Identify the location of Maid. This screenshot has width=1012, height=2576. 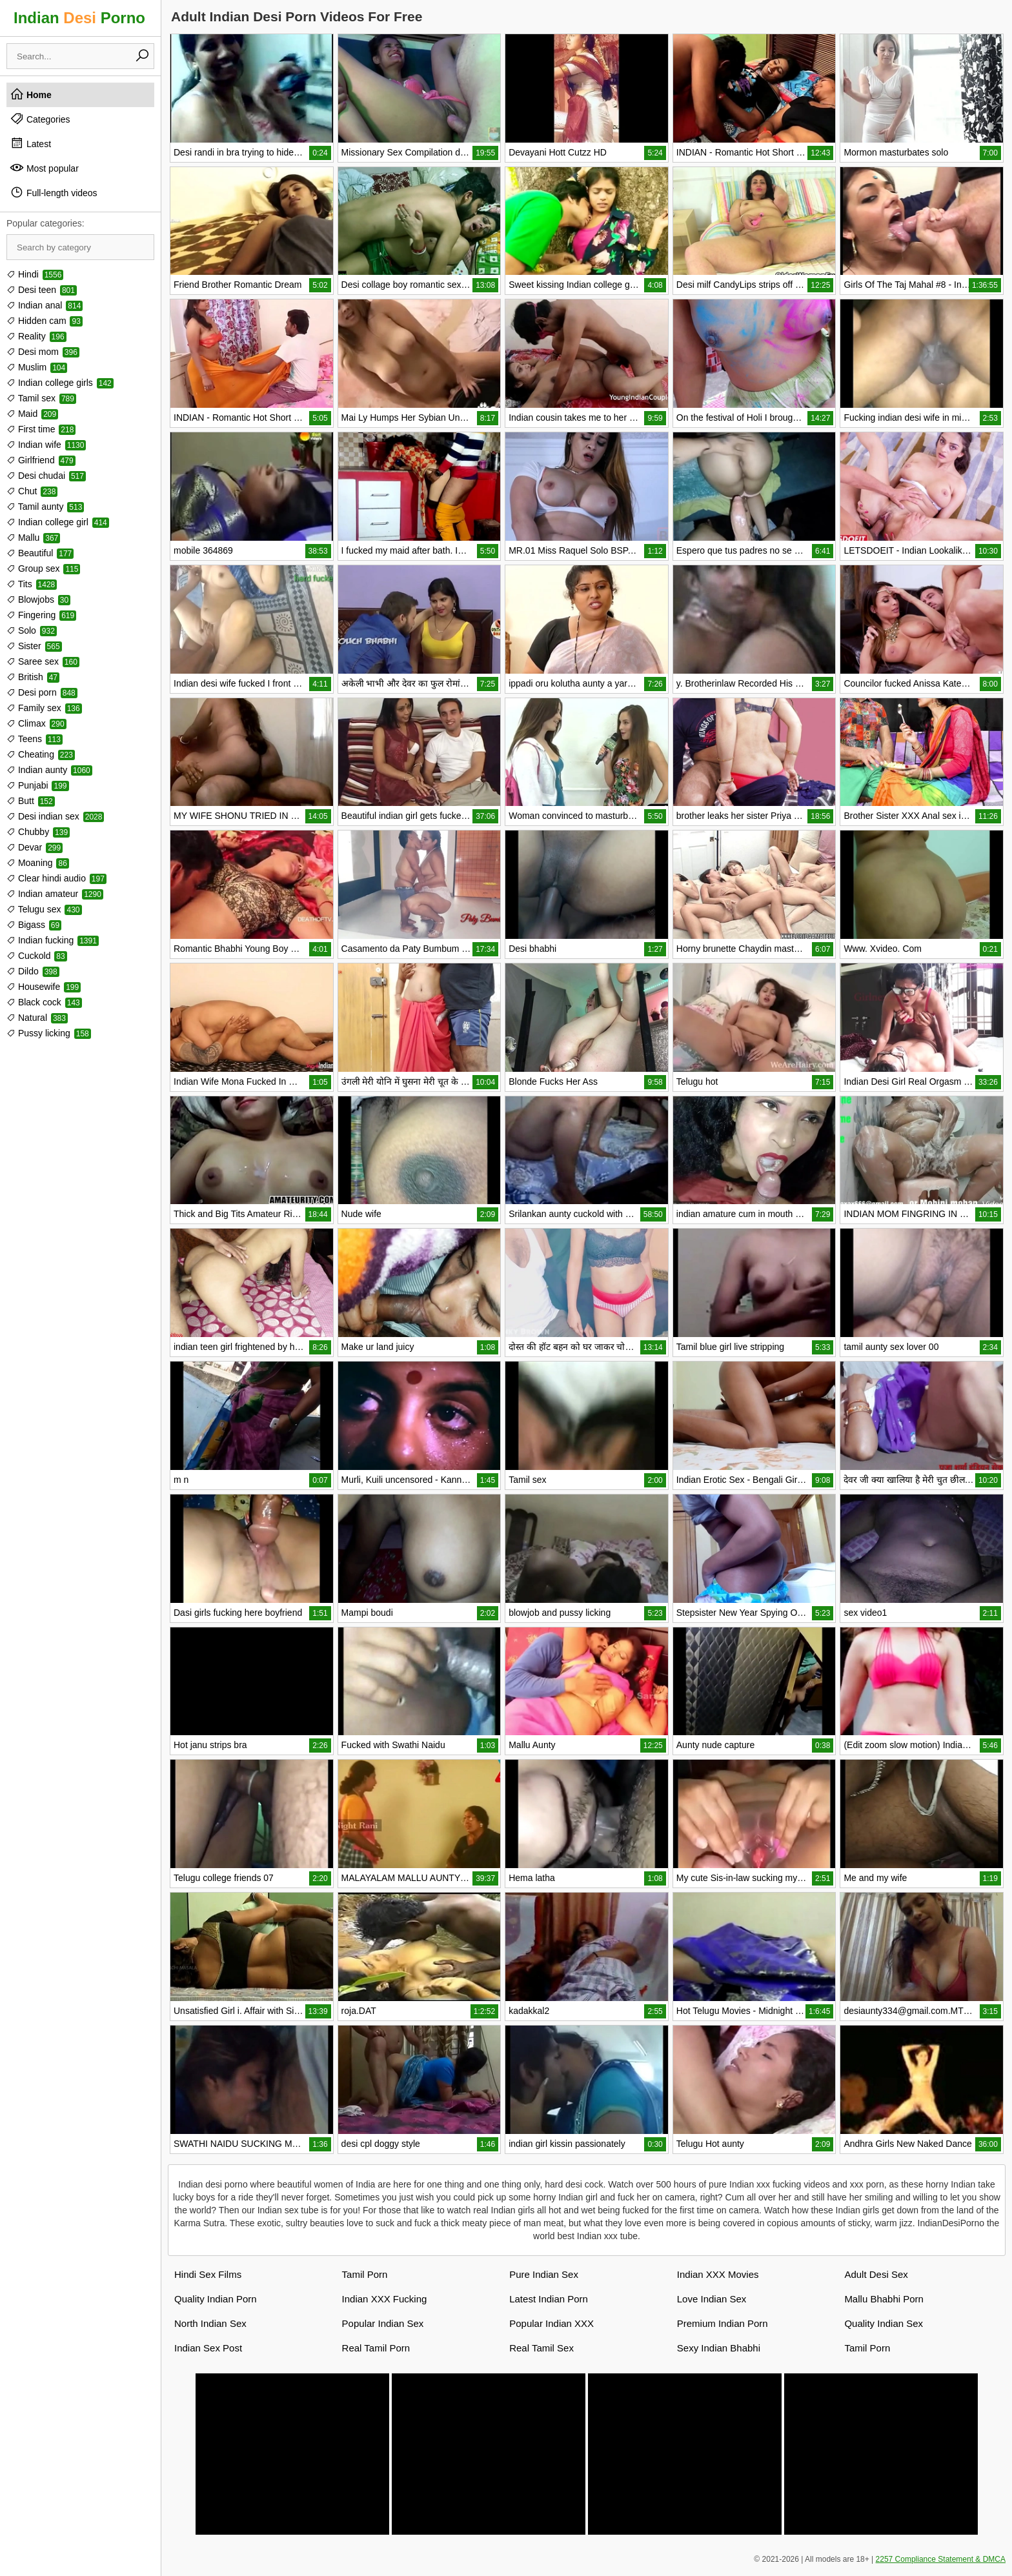
(32, 413).